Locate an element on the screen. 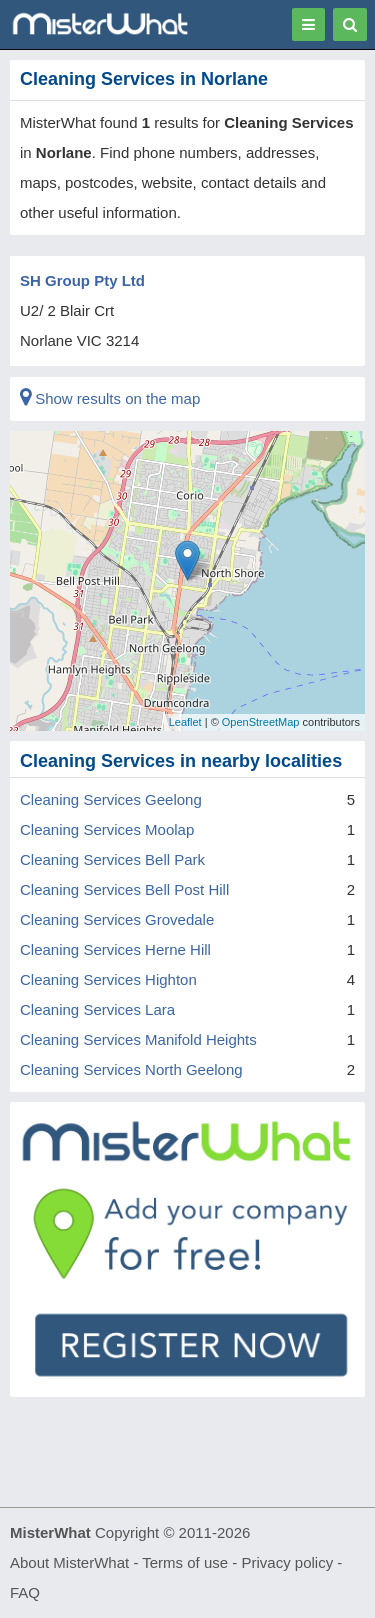 The width and height of the screenshot is (375, 1618). Show results on the map is located at coordinates (110, 398).